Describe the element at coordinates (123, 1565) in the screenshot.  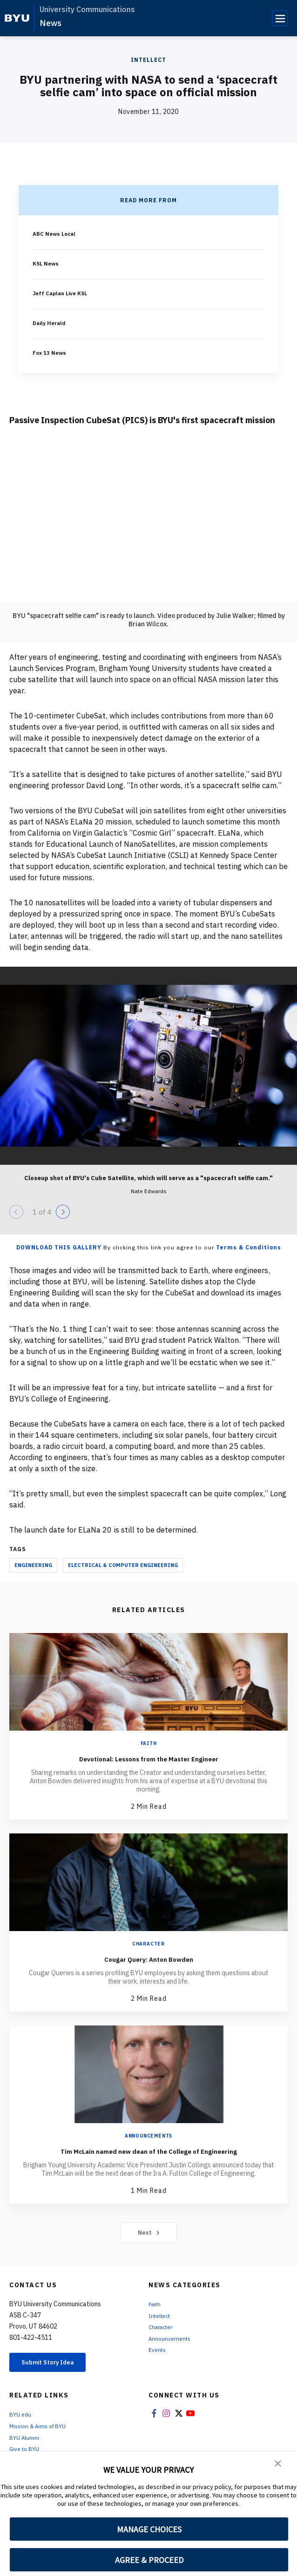
I see `Electrical & Computer Engineering` at that location.